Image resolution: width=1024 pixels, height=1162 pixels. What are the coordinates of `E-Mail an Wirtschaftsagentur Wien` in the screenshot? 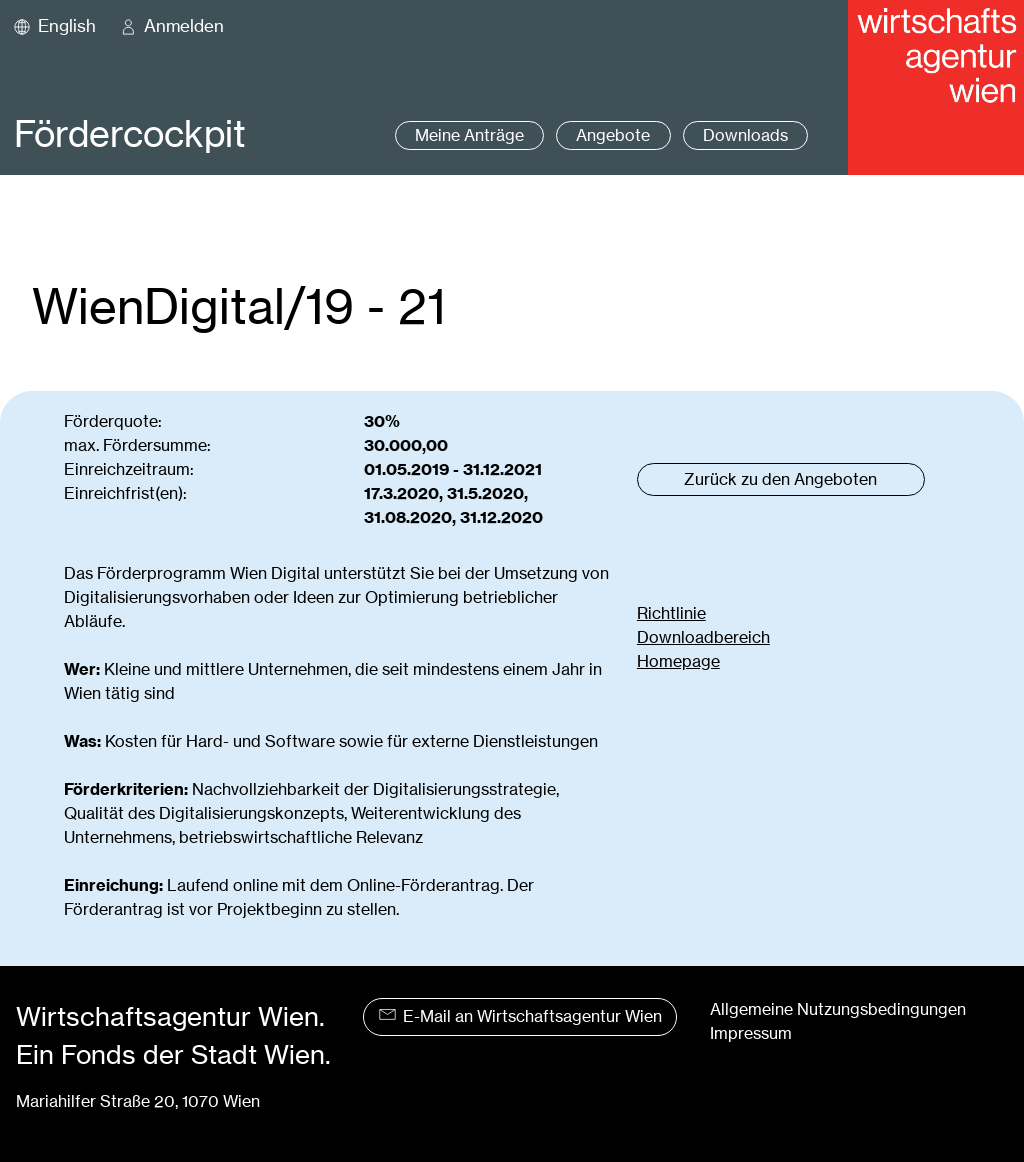 It's located at (520, 1016).